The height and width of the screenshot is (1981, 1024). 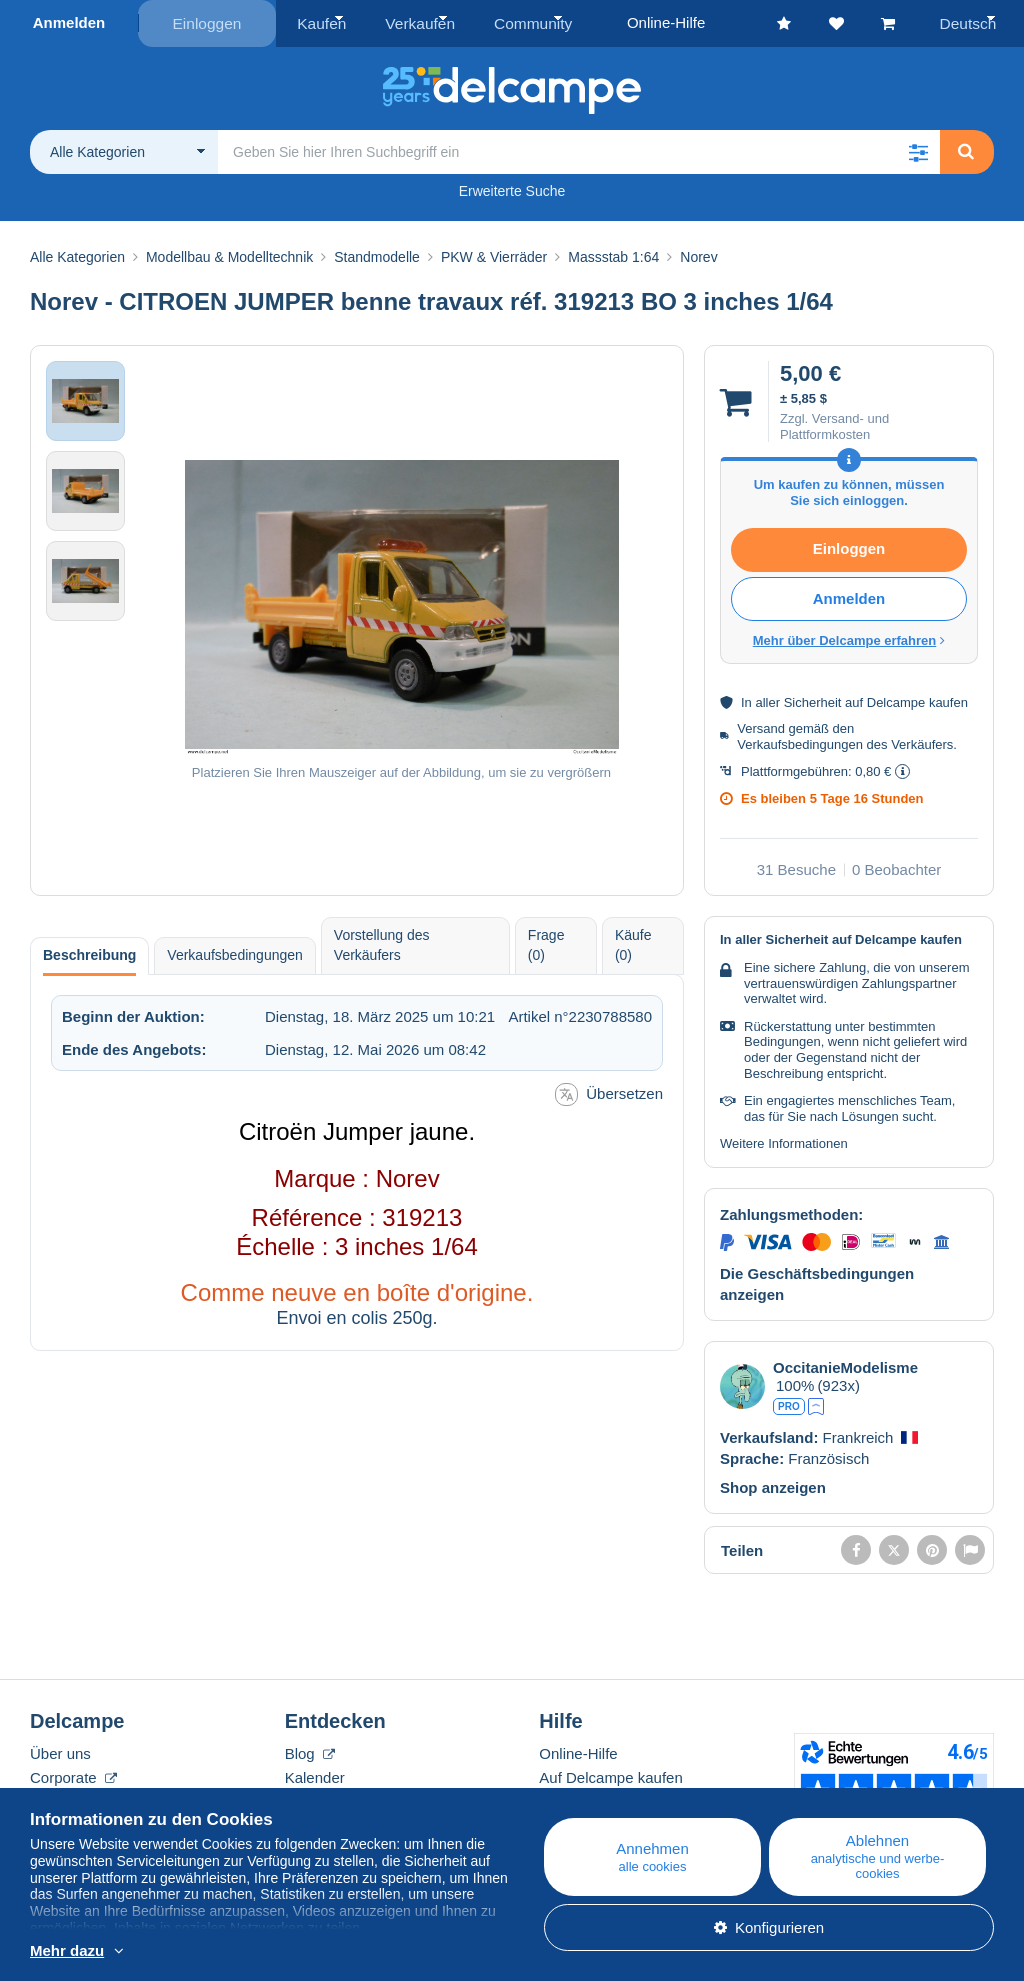 What do you see at coordinates (784, 1142) in the screenshot?
I see `Weitere Informationen` at bounding box center [784, 1142].